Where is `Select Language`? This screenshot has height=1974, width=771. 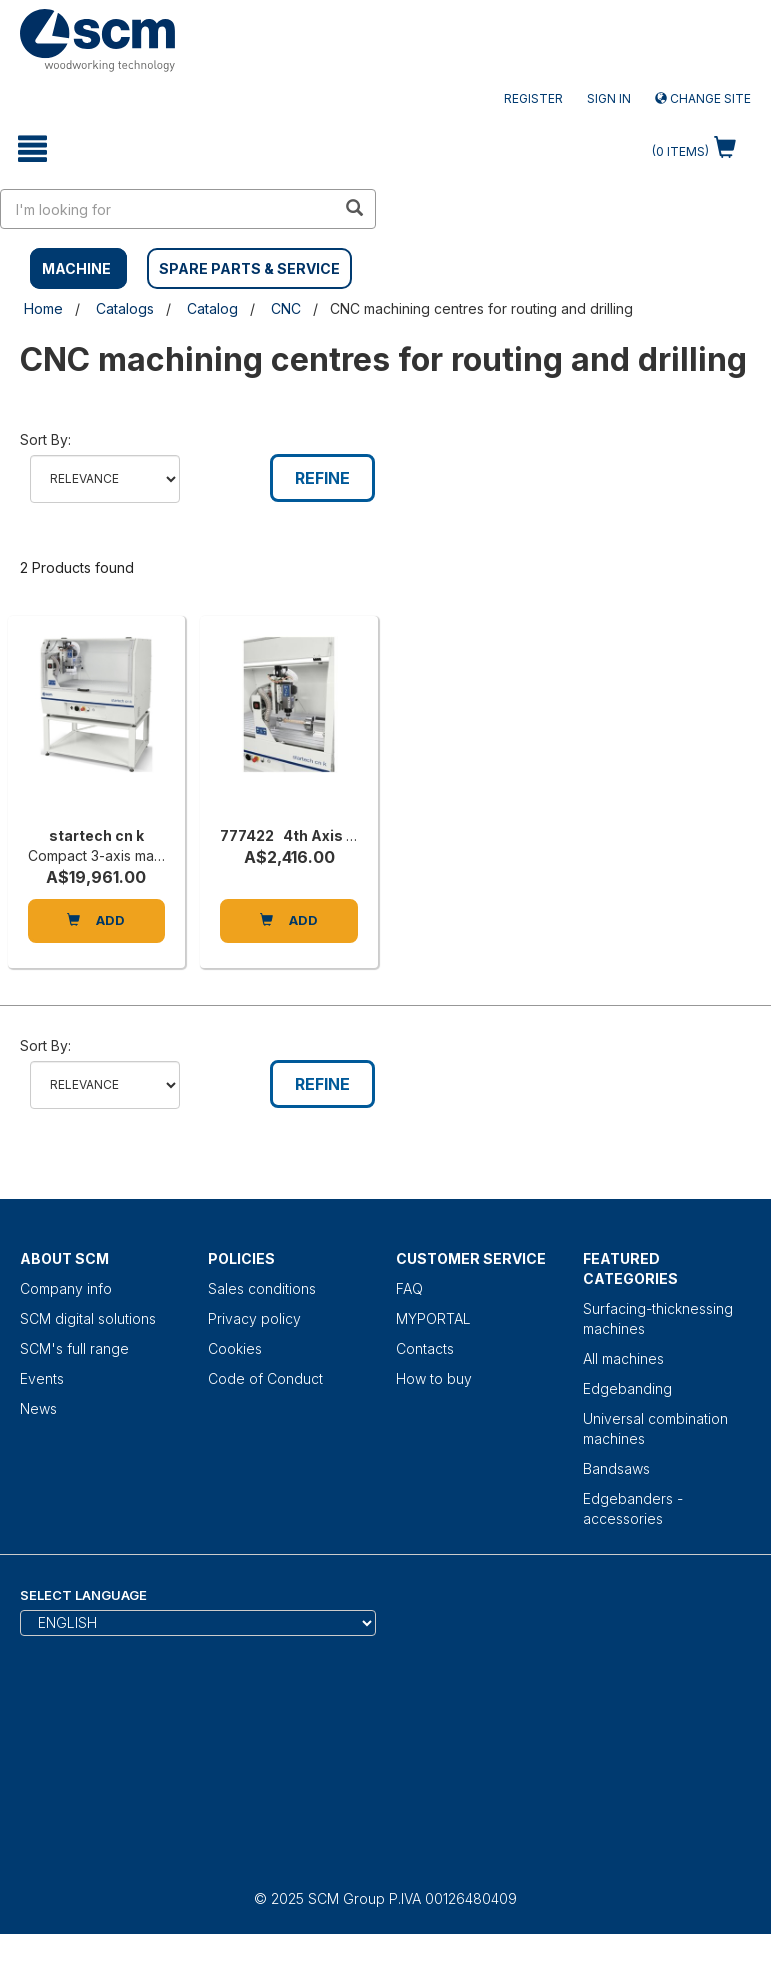 Select Language is located at coordinates (83, 1595).